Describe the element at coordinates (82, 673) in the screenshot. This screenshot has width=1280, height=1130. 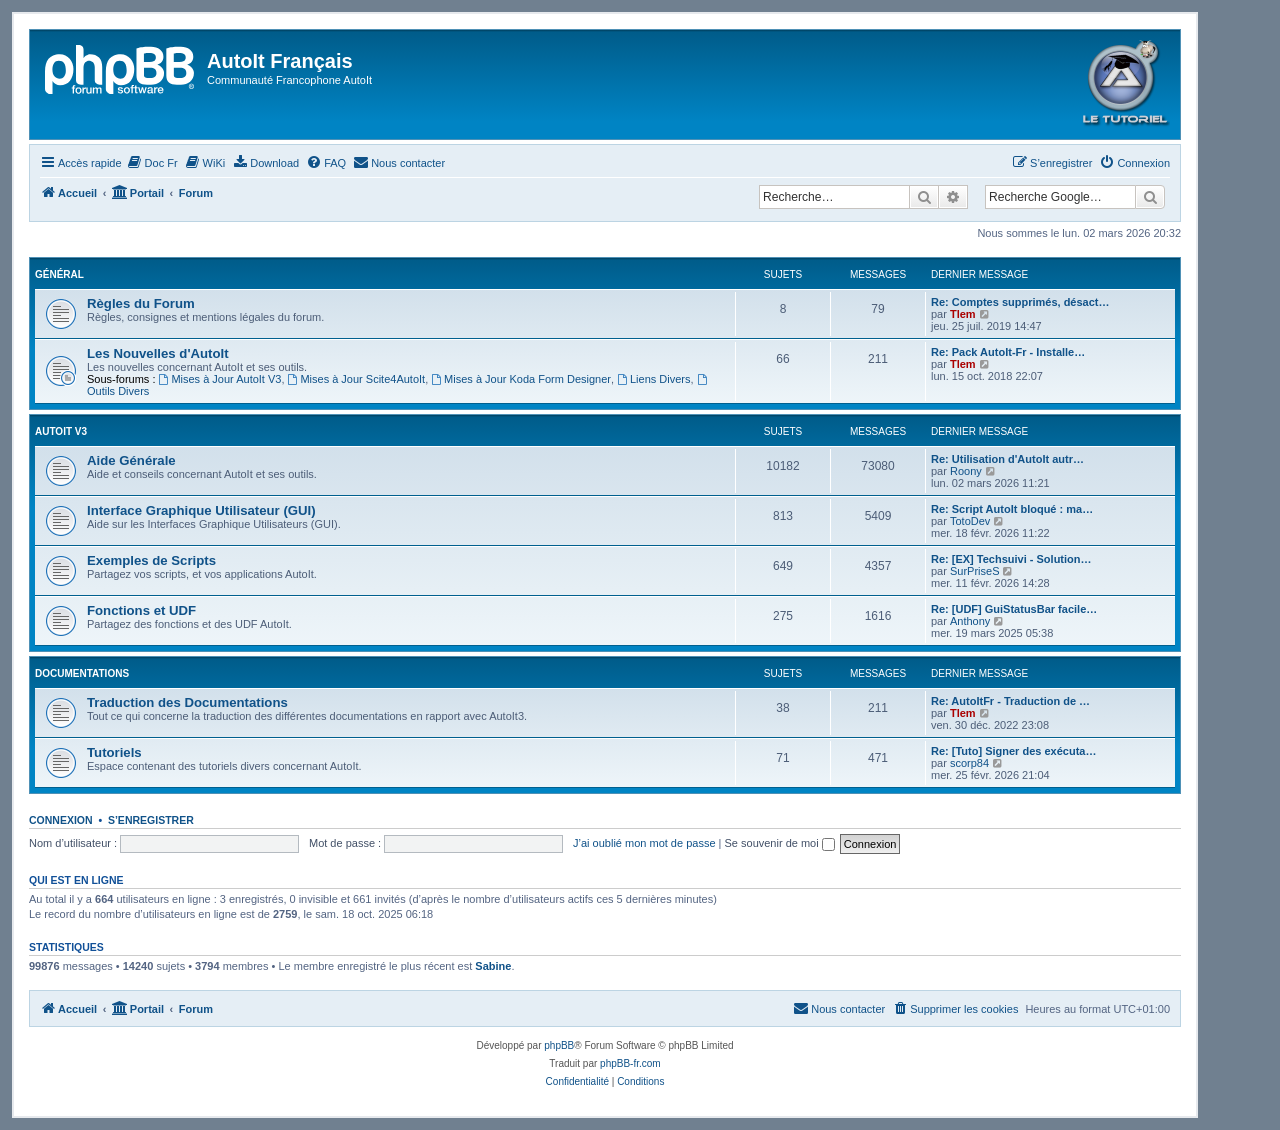
I see `Documentations` at that location.